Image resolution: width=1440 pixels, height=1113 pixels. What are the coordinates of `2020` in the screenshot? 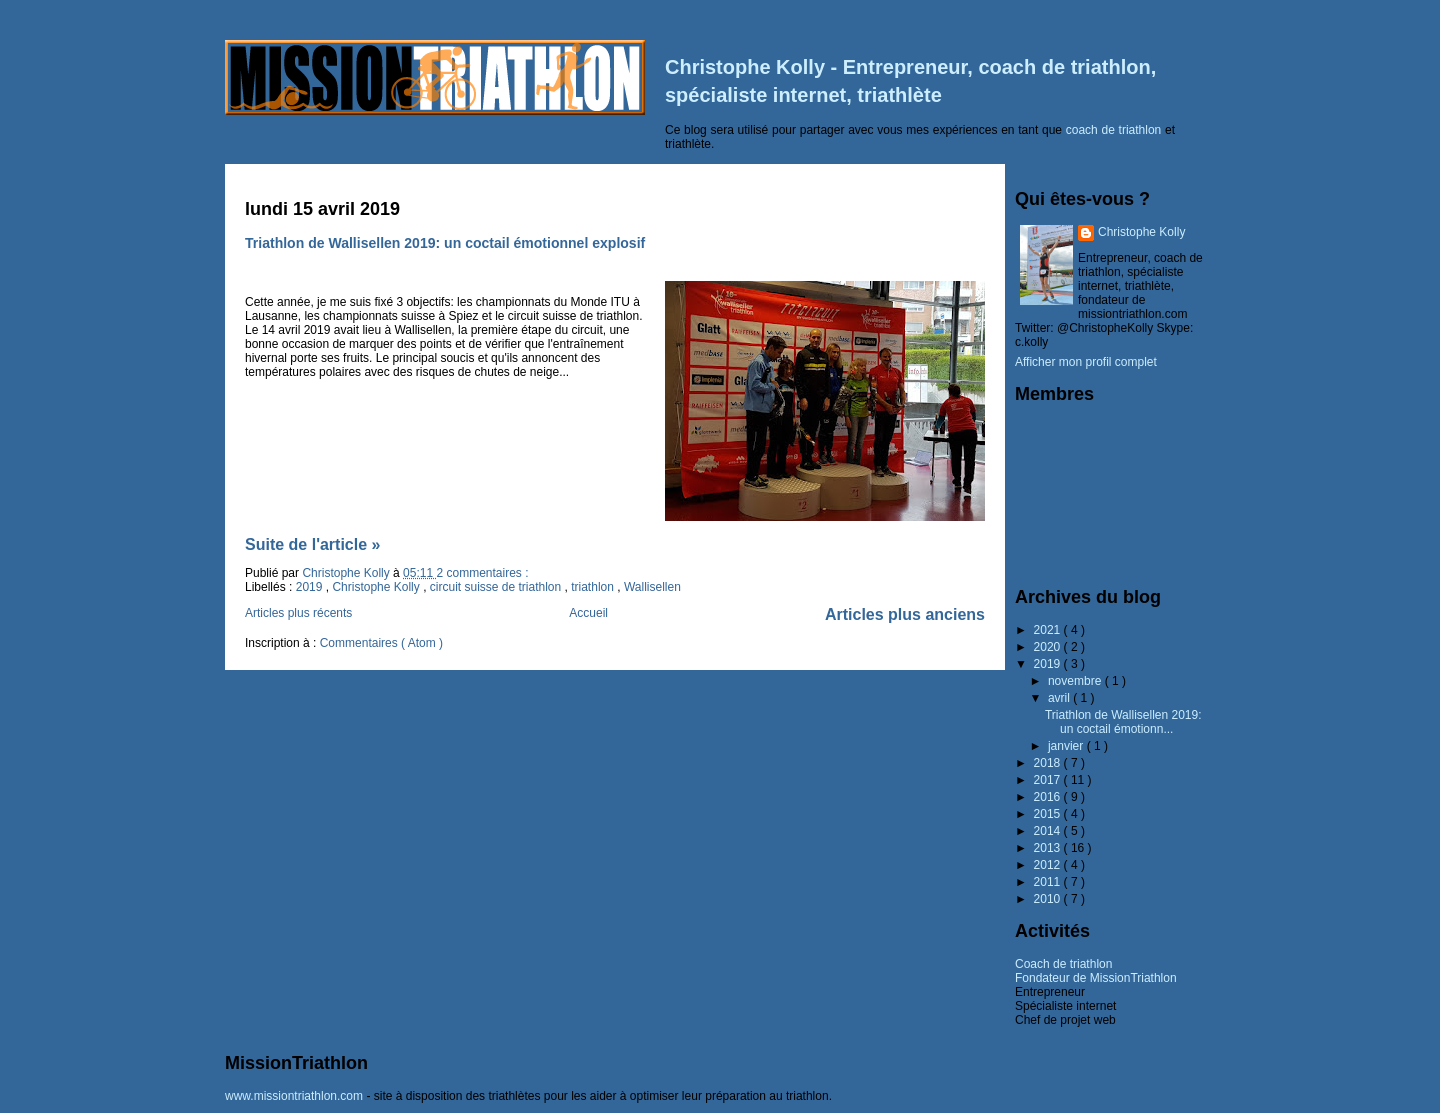 It's located at (1049, 647).